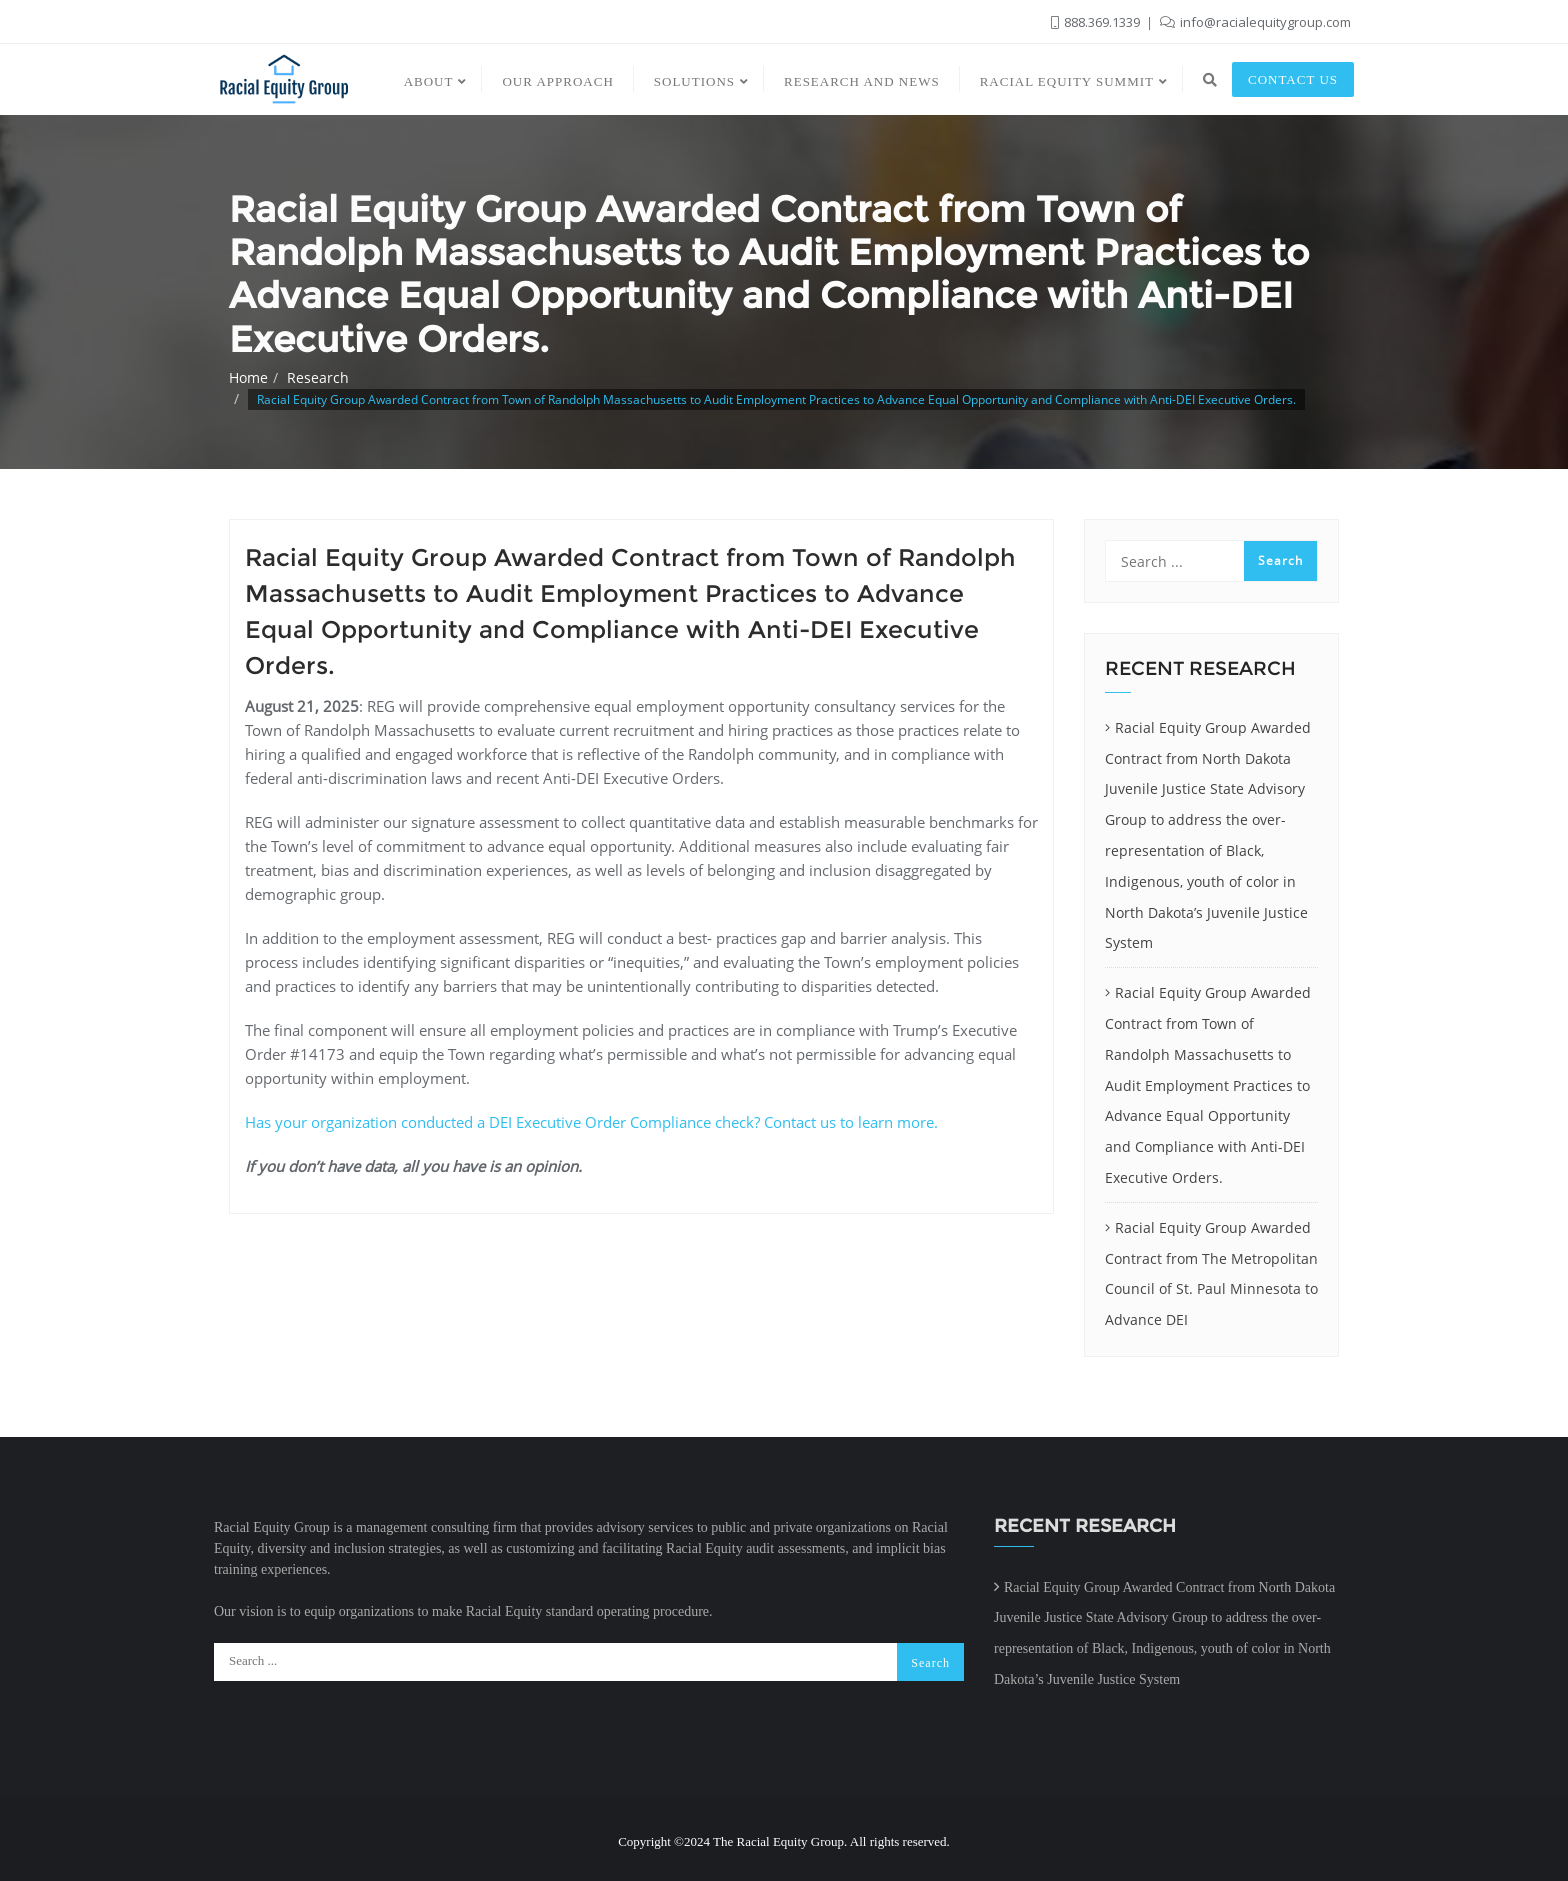  I want to click on Has your organization conducted a DEI Executive Order Compliance check? Contact us to learn more., so click(591, 1122).